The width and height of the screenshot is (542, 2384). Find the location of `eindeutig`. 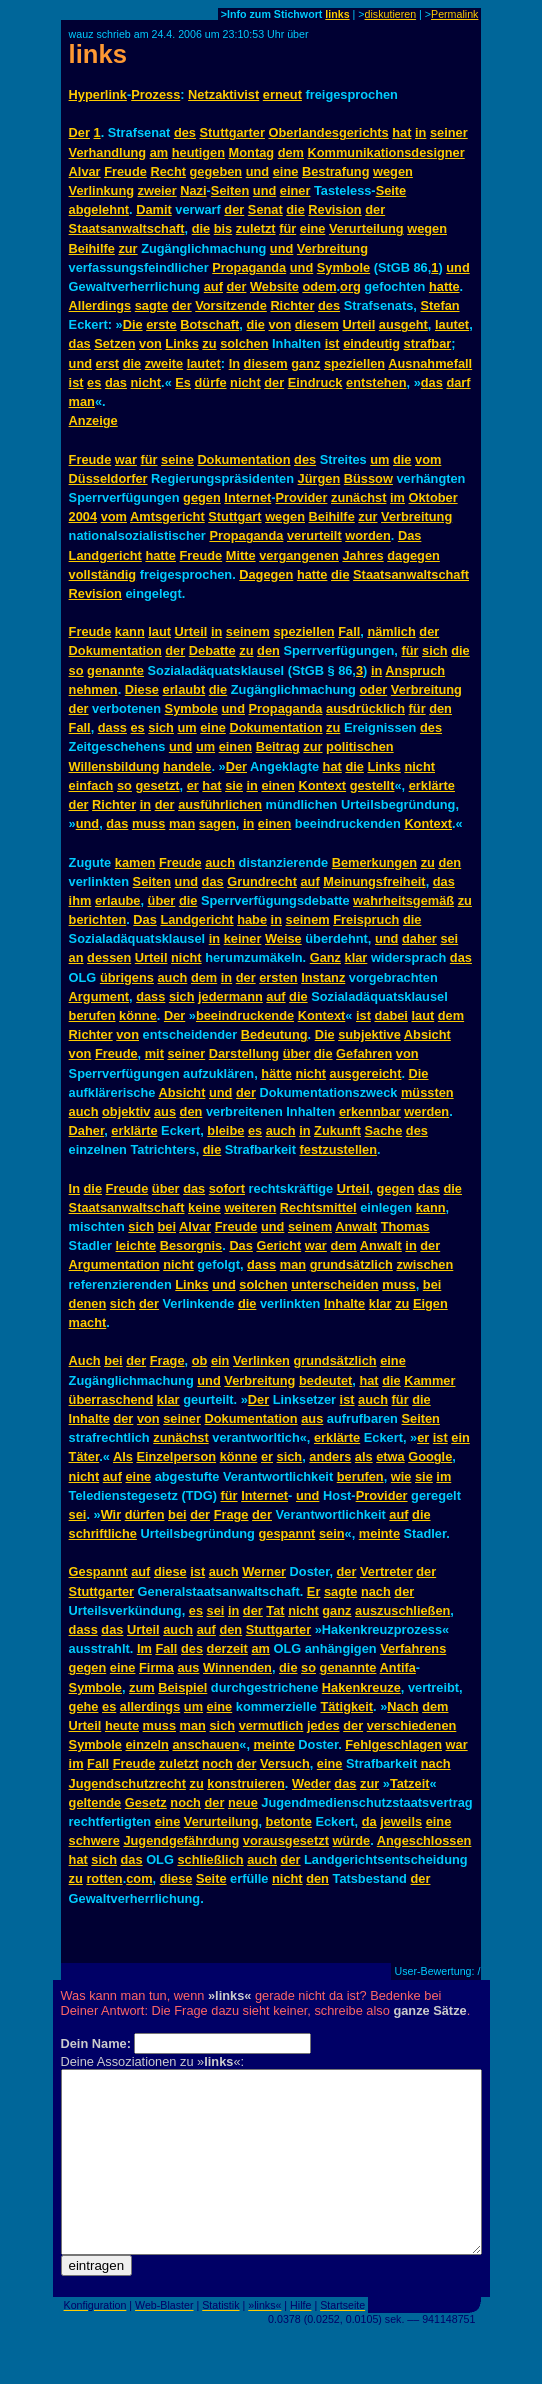

eindeutig is located at coordinates (371, 343).